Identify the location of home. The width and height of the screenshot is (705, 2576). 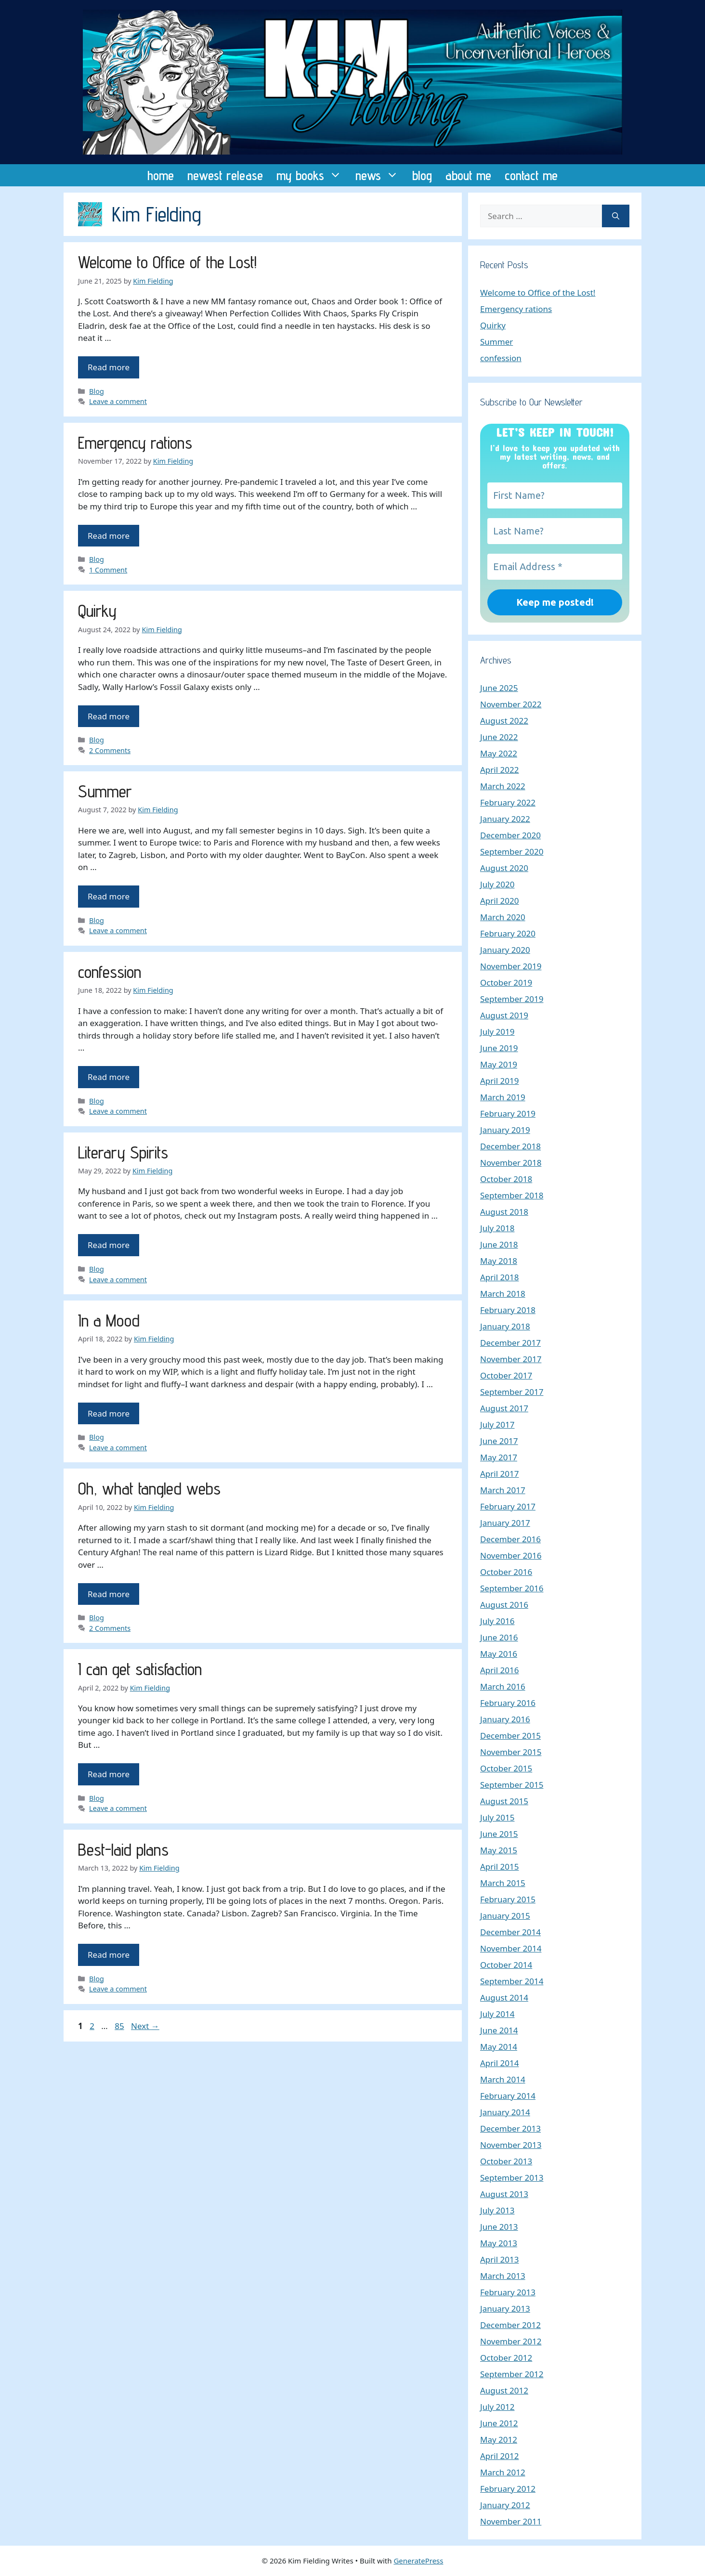
(160, 175).